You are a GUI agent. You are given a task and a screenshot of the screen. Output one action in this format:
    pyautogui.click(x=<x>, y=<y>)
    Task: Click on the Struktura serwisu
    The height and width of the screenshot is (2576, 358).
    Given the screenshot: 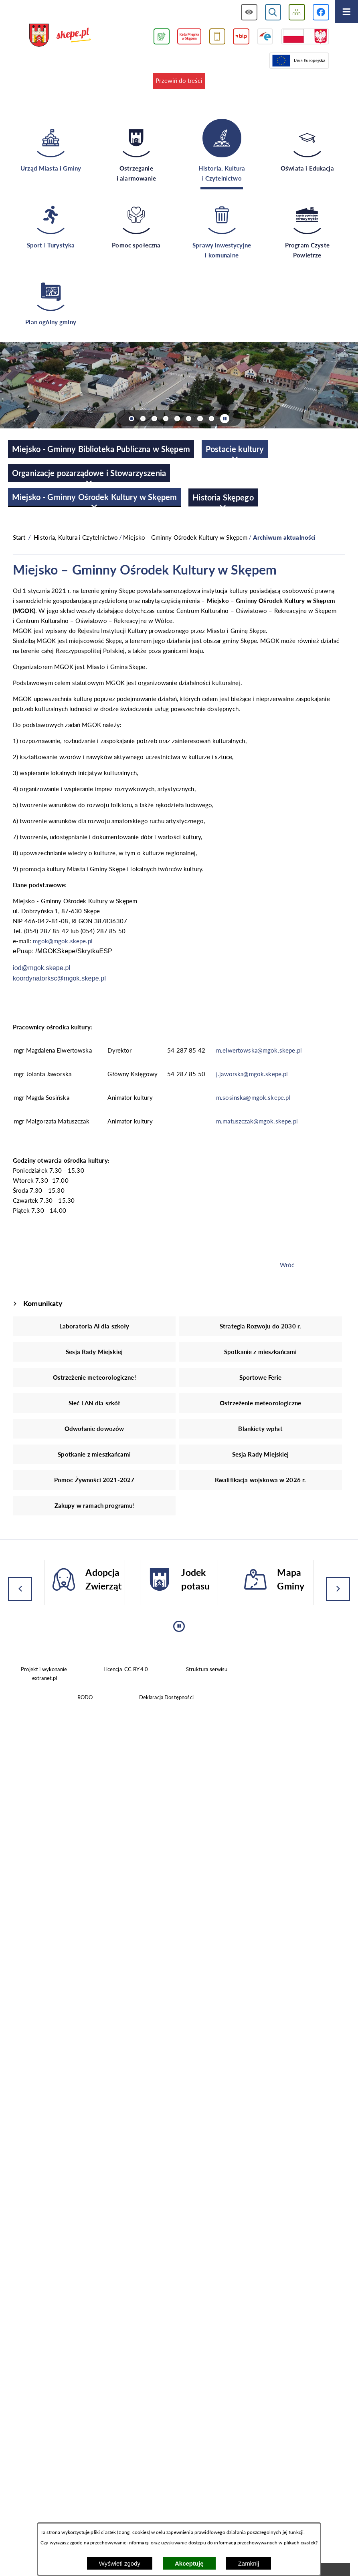 What is the action you would take?
    pyautogui.click(x=207, y=1669)
    